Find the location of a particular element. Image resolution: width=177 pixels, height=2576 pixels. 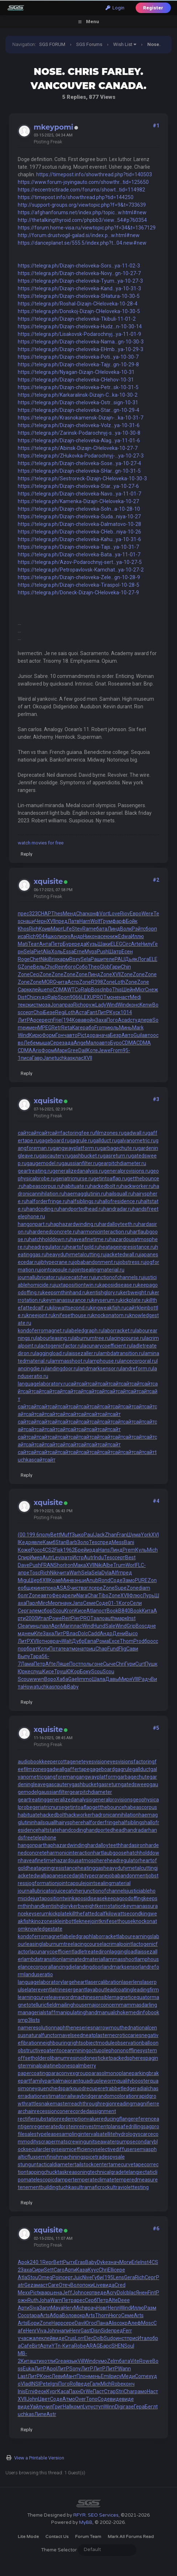

papercoating is located at coordinates (33, 2073).